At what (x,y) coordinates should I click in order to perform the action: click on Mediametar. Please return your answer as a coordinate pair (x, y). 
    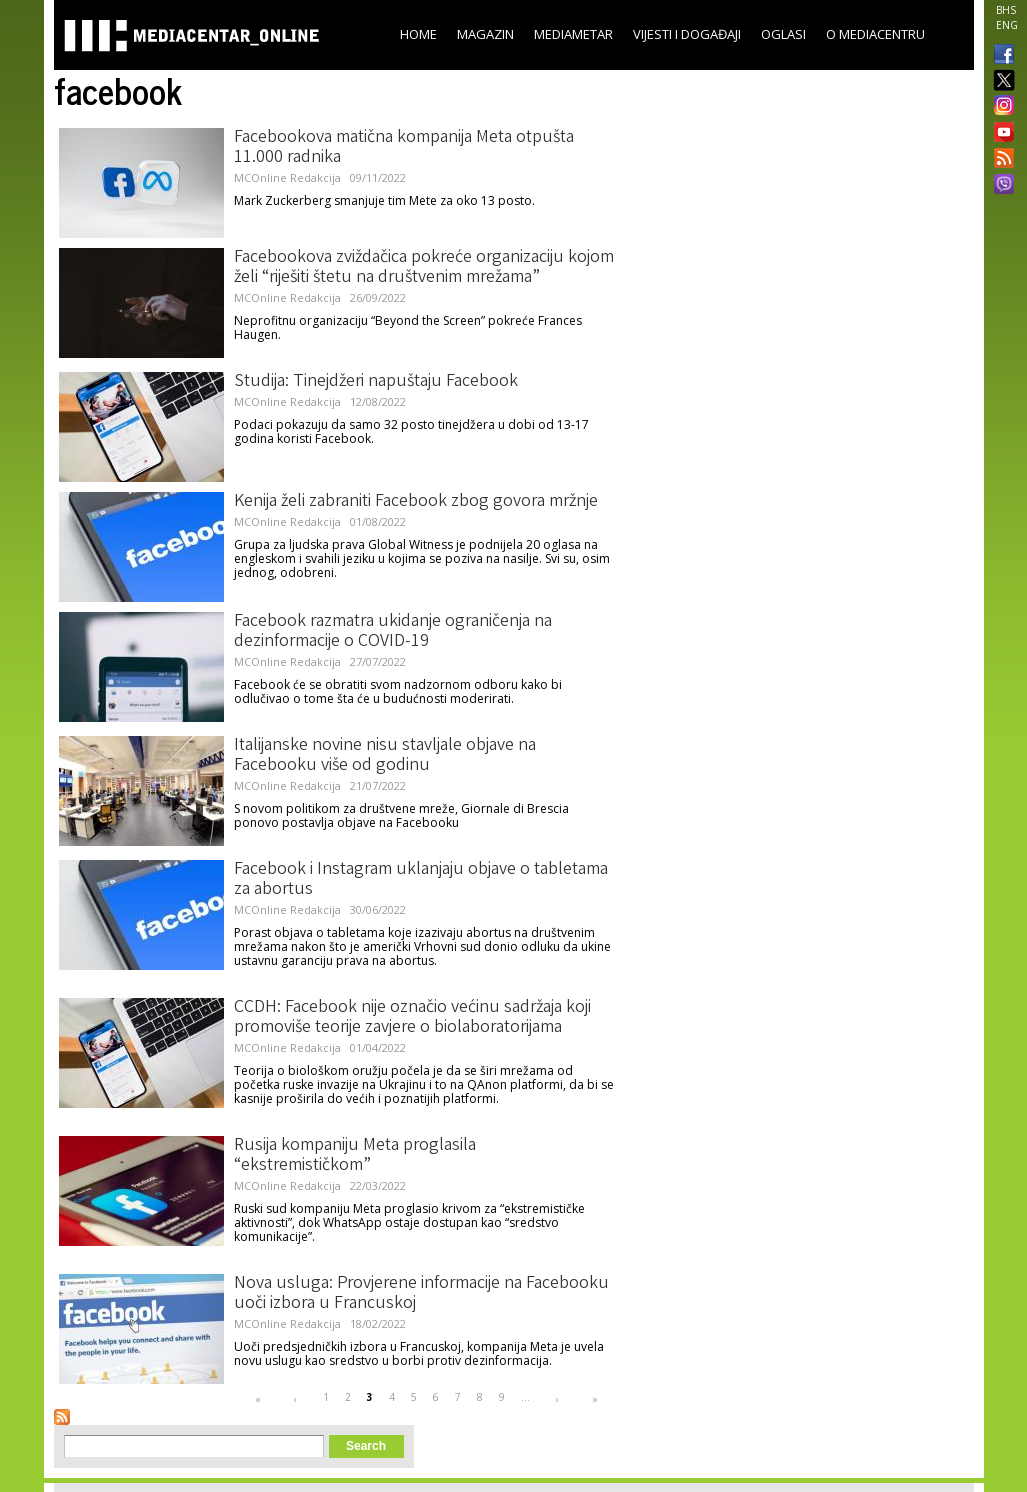
    Looking at the image, I should click on (573, 34).